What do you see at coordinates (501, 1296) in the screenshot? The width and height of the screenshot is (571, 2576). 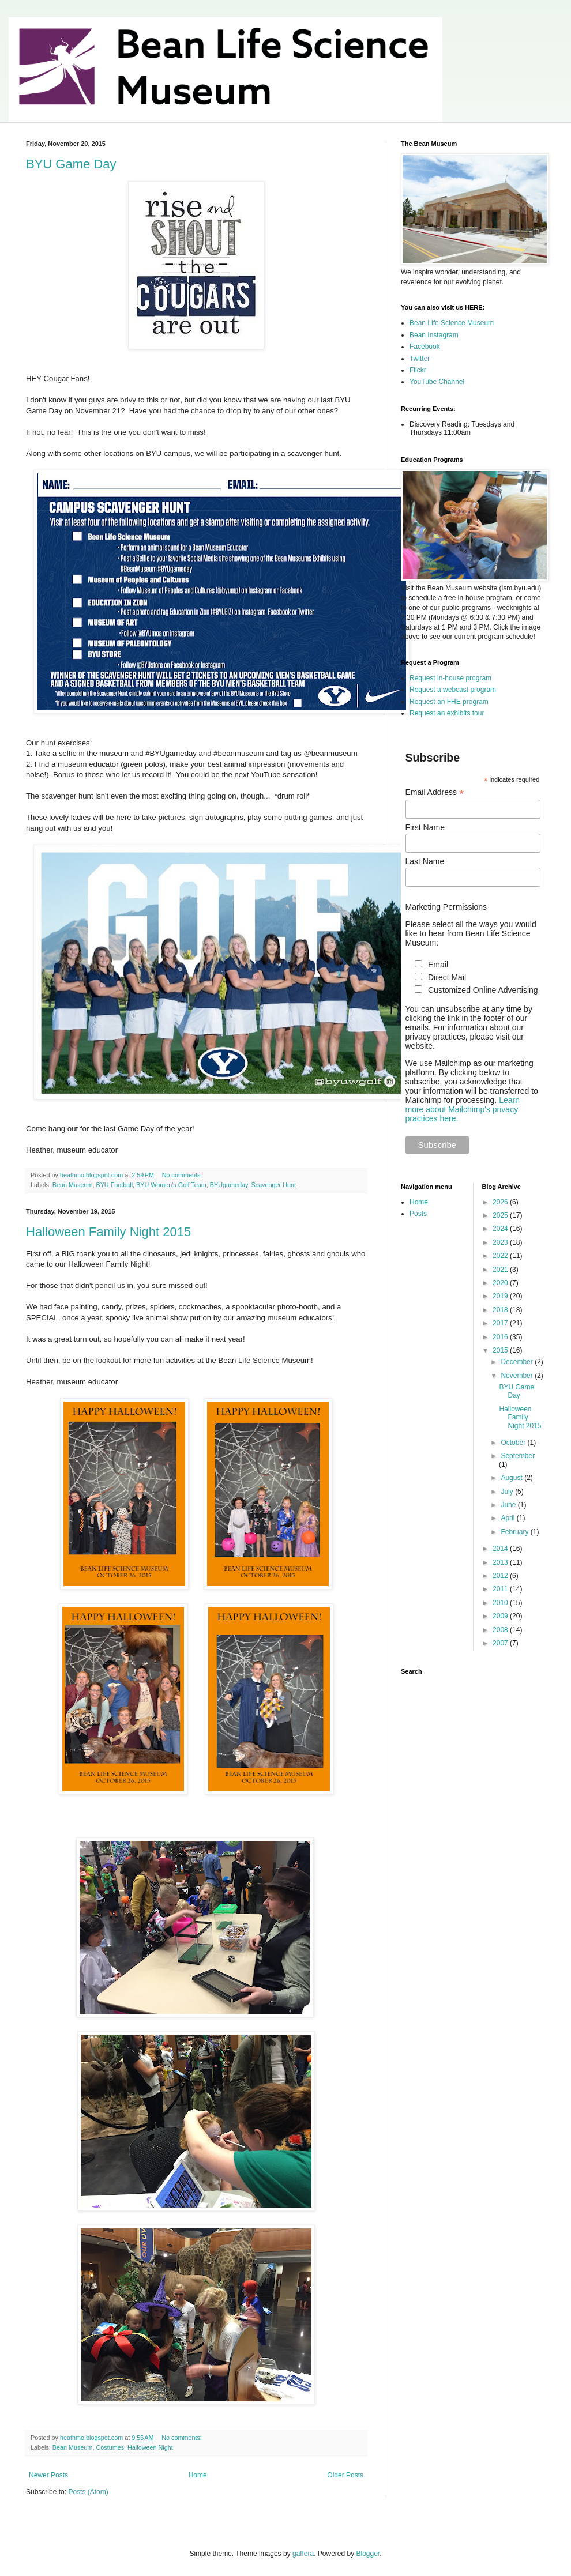 I see `2019` at bounding box center [501, 1296].